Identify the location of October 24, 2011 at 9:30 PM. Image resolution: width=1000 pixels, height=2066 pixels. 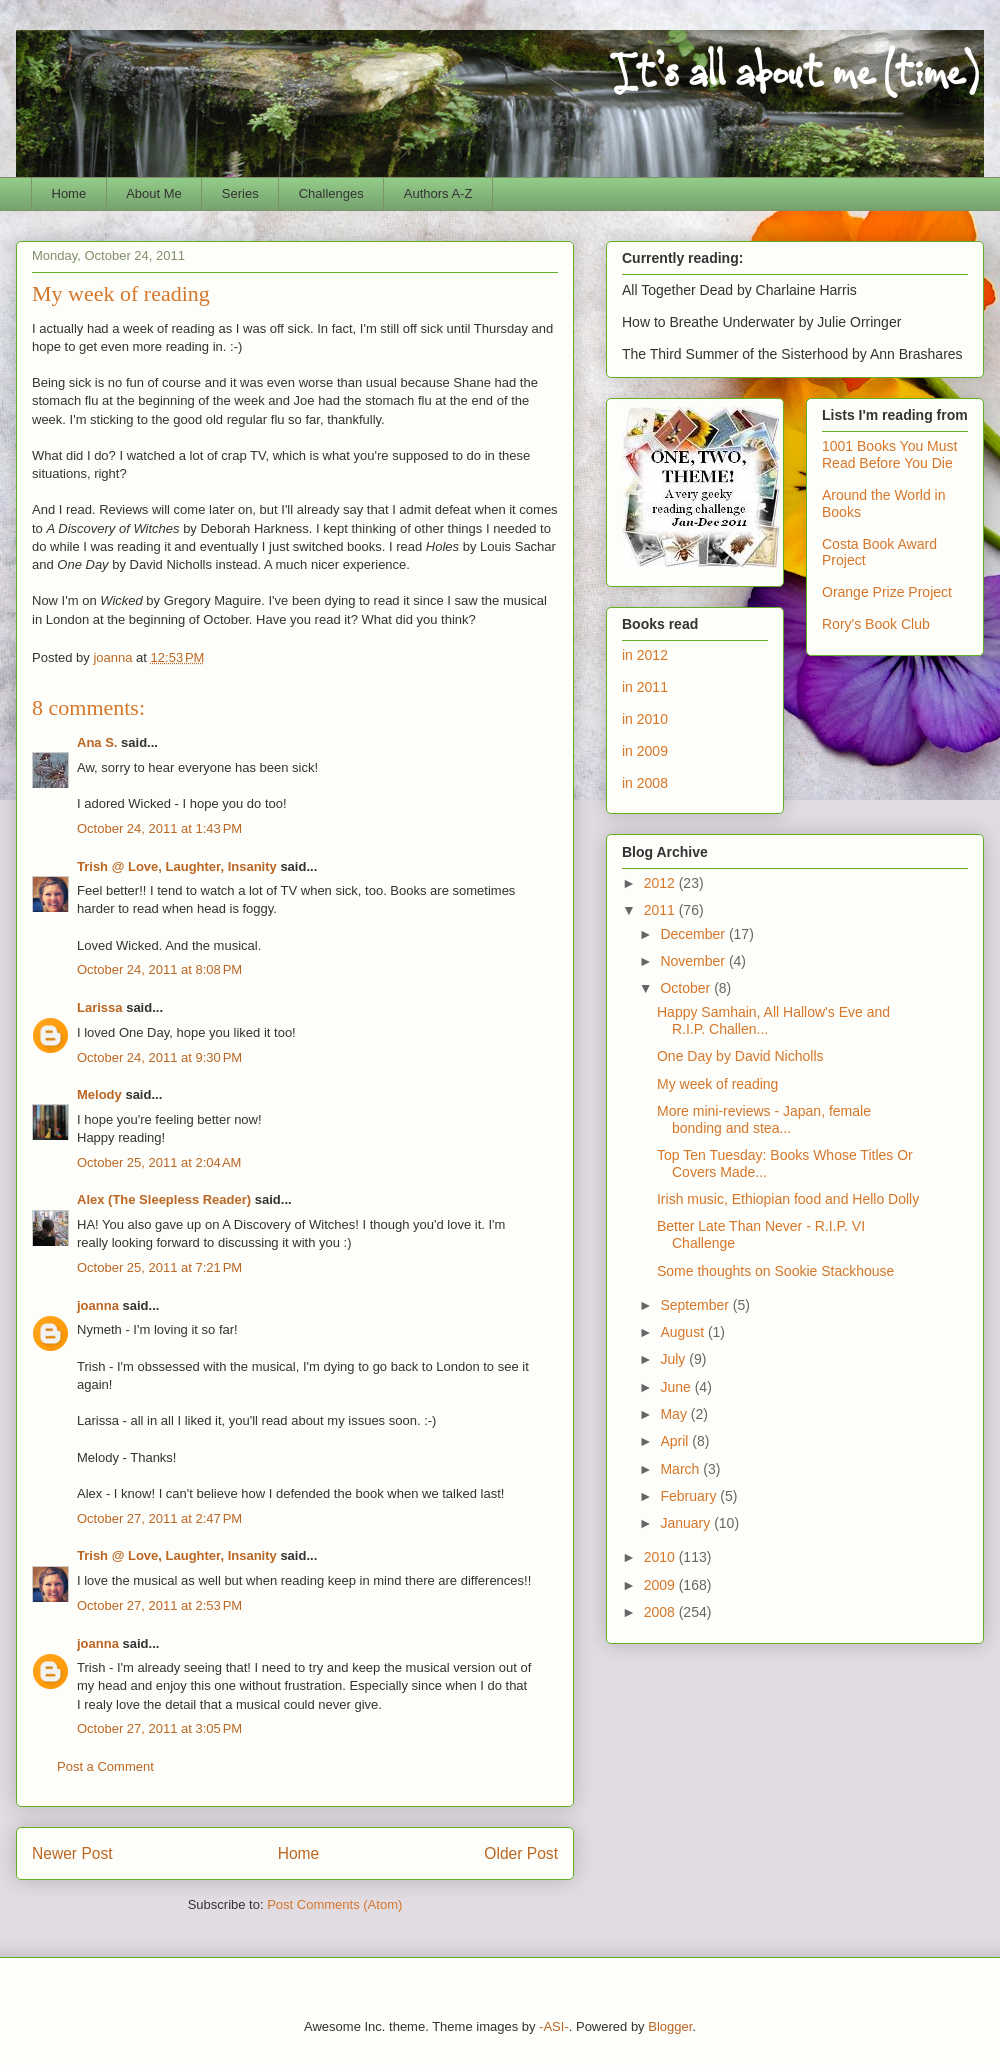
(159, 1057).